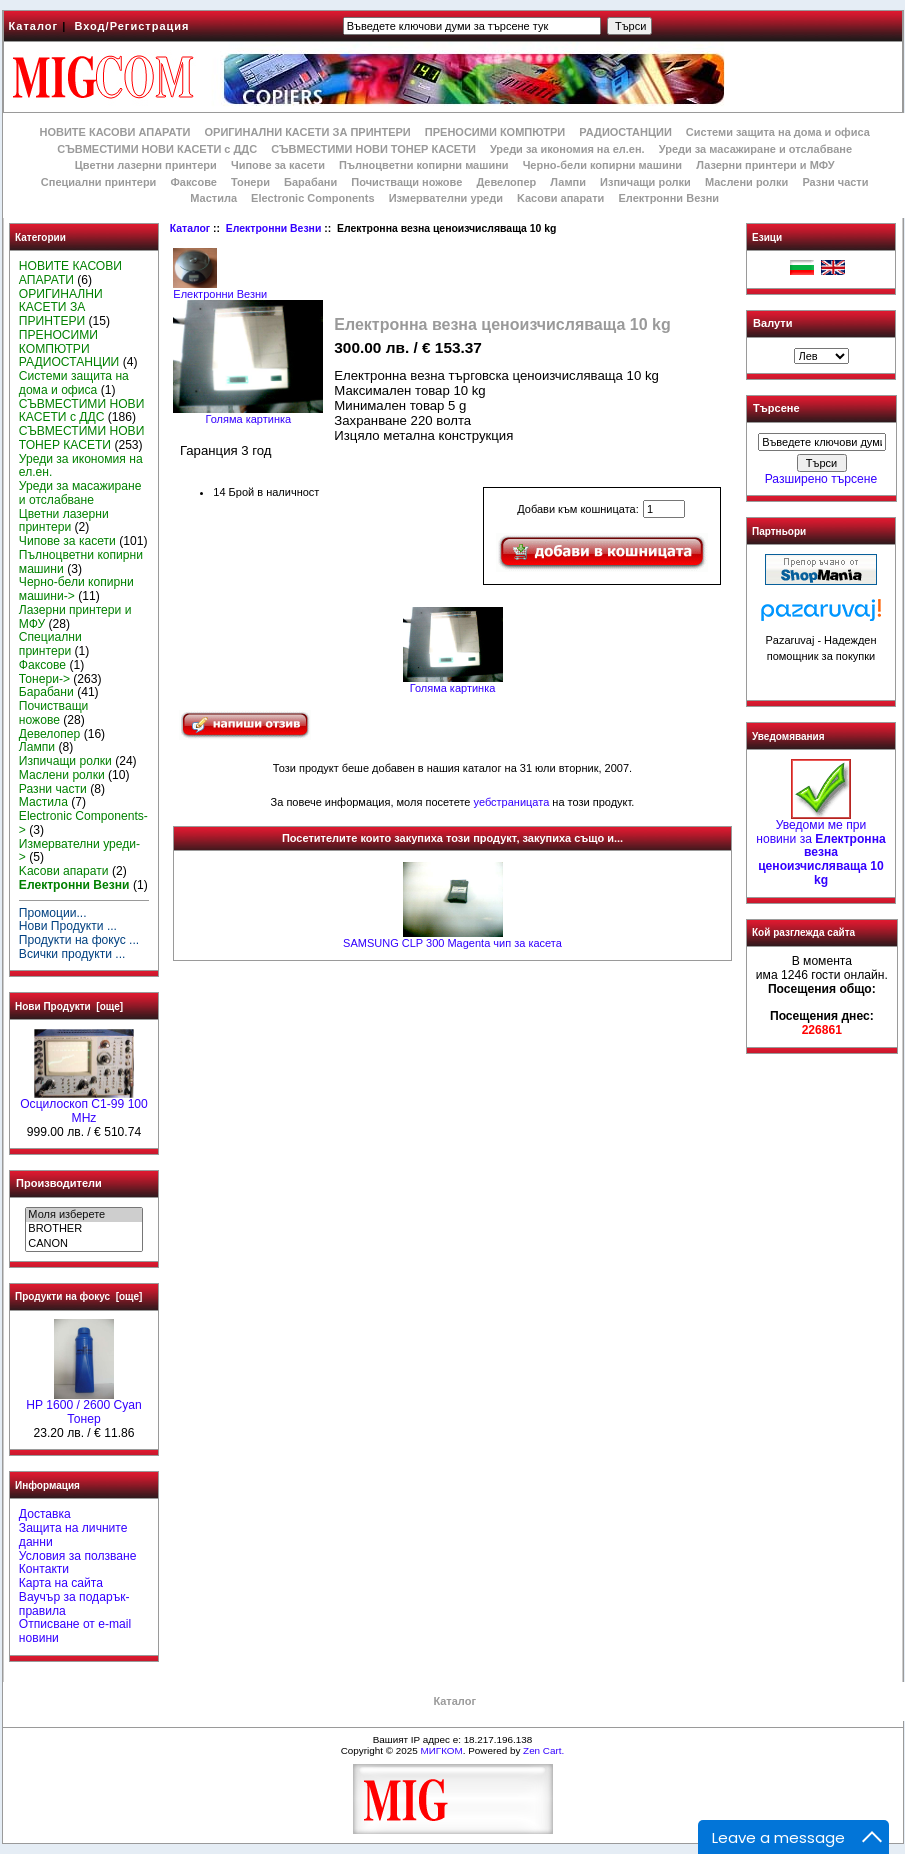 Image resolution: width=905 pixels, height=1854 pixels. I want to click on Kасови апарати, so click(560, 198).